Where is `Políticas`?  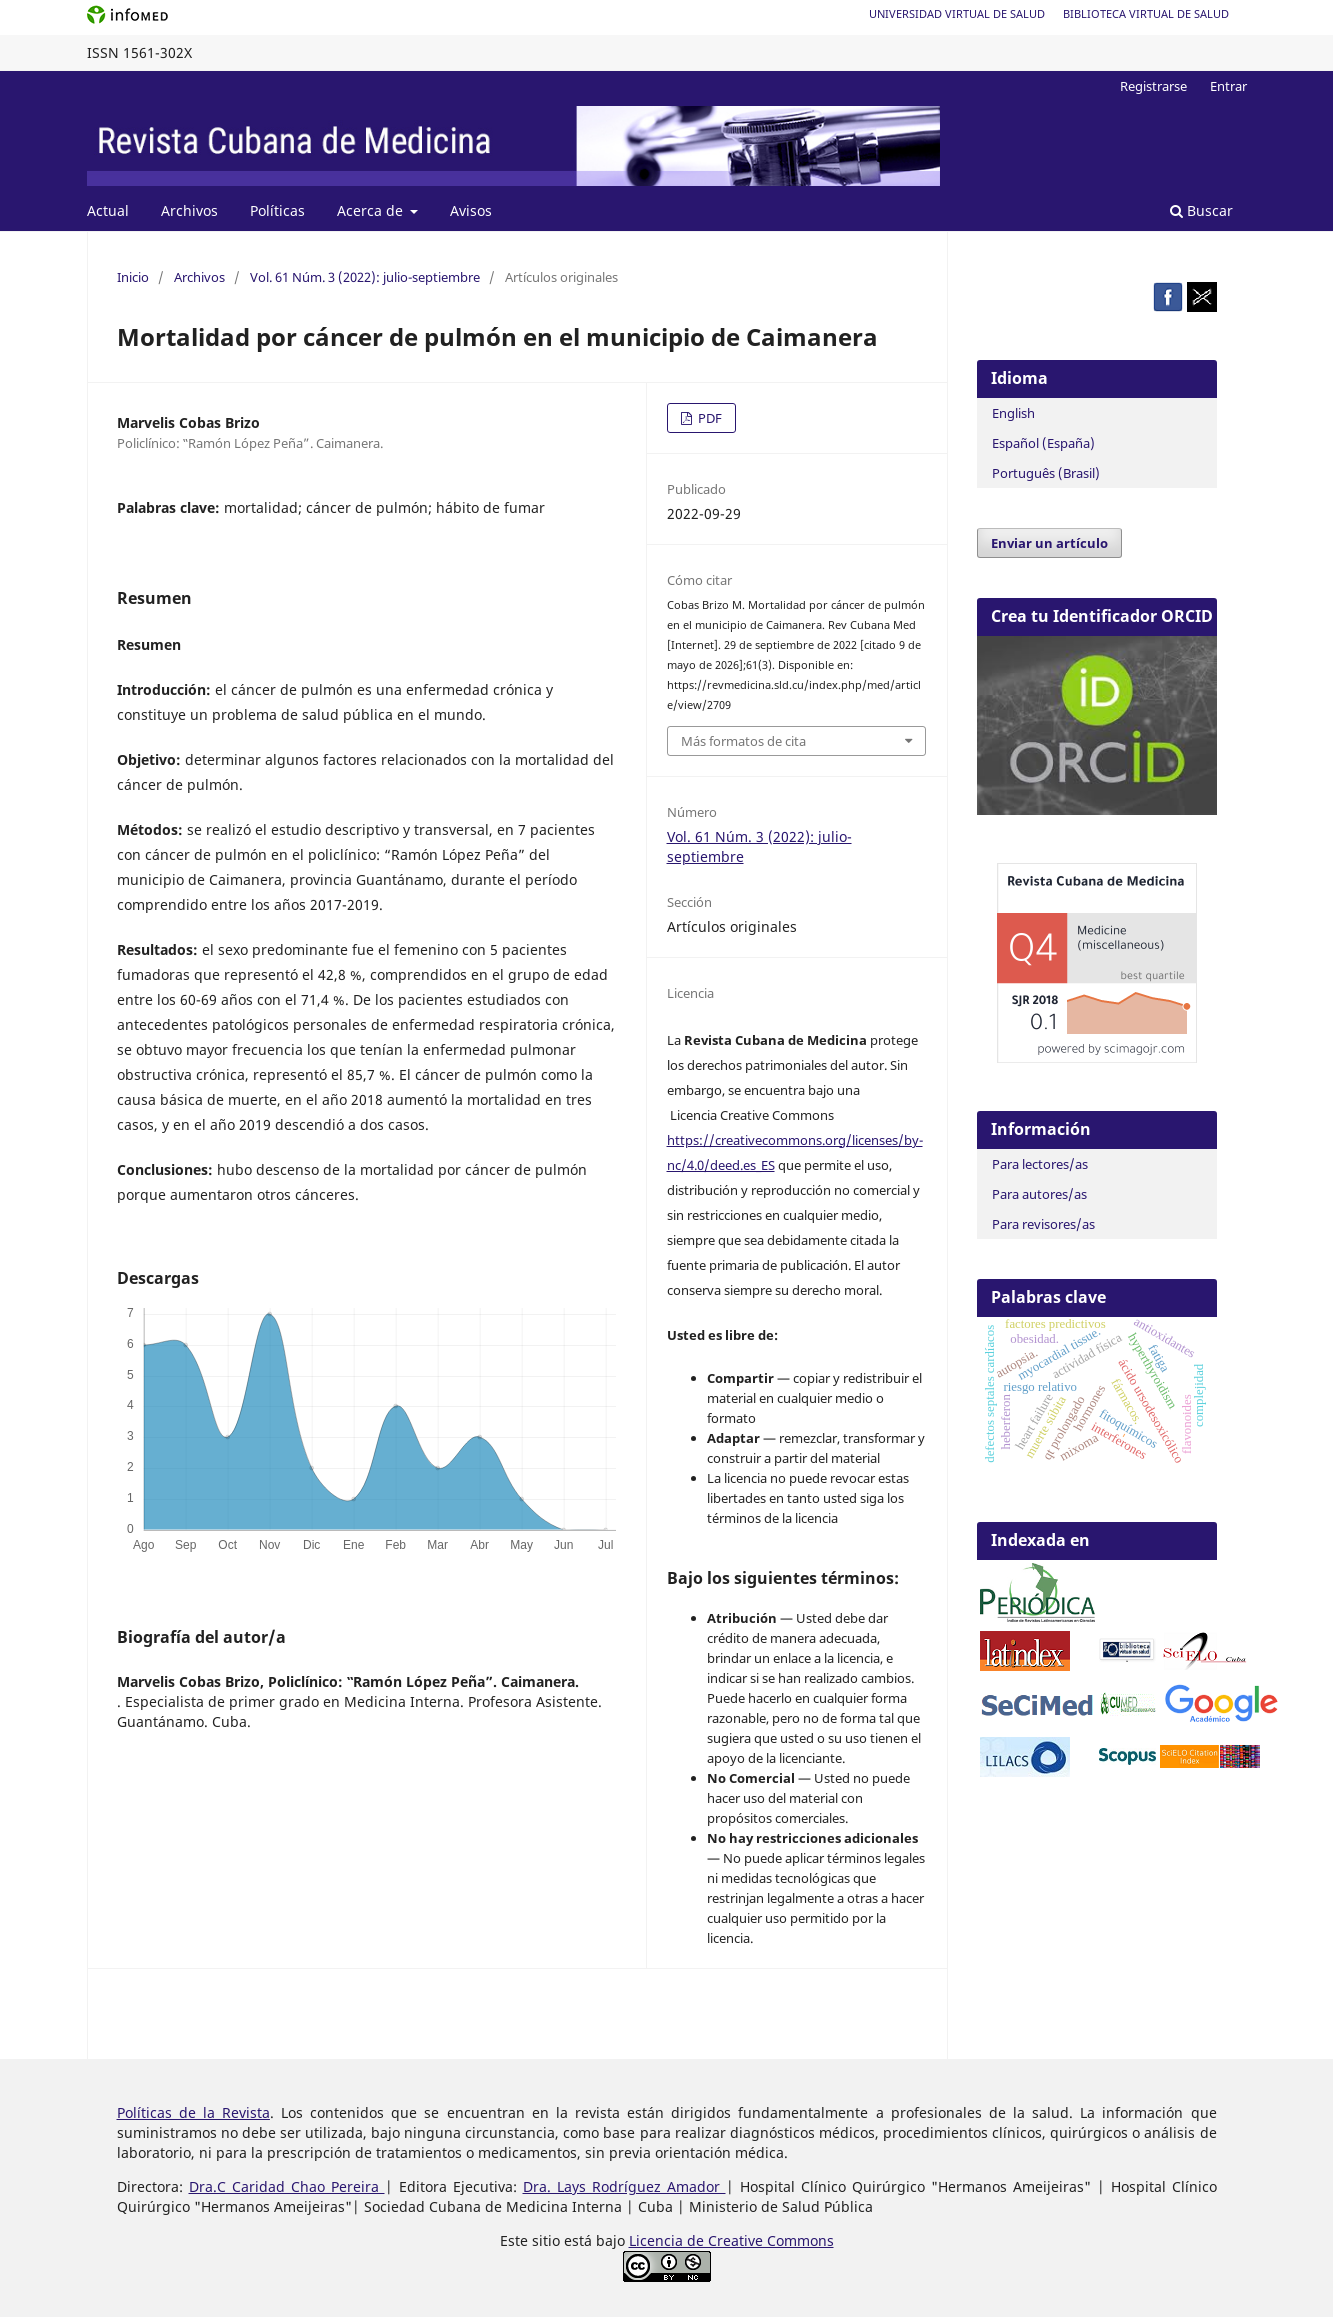
Políticas is located at coordinates (277, 210).